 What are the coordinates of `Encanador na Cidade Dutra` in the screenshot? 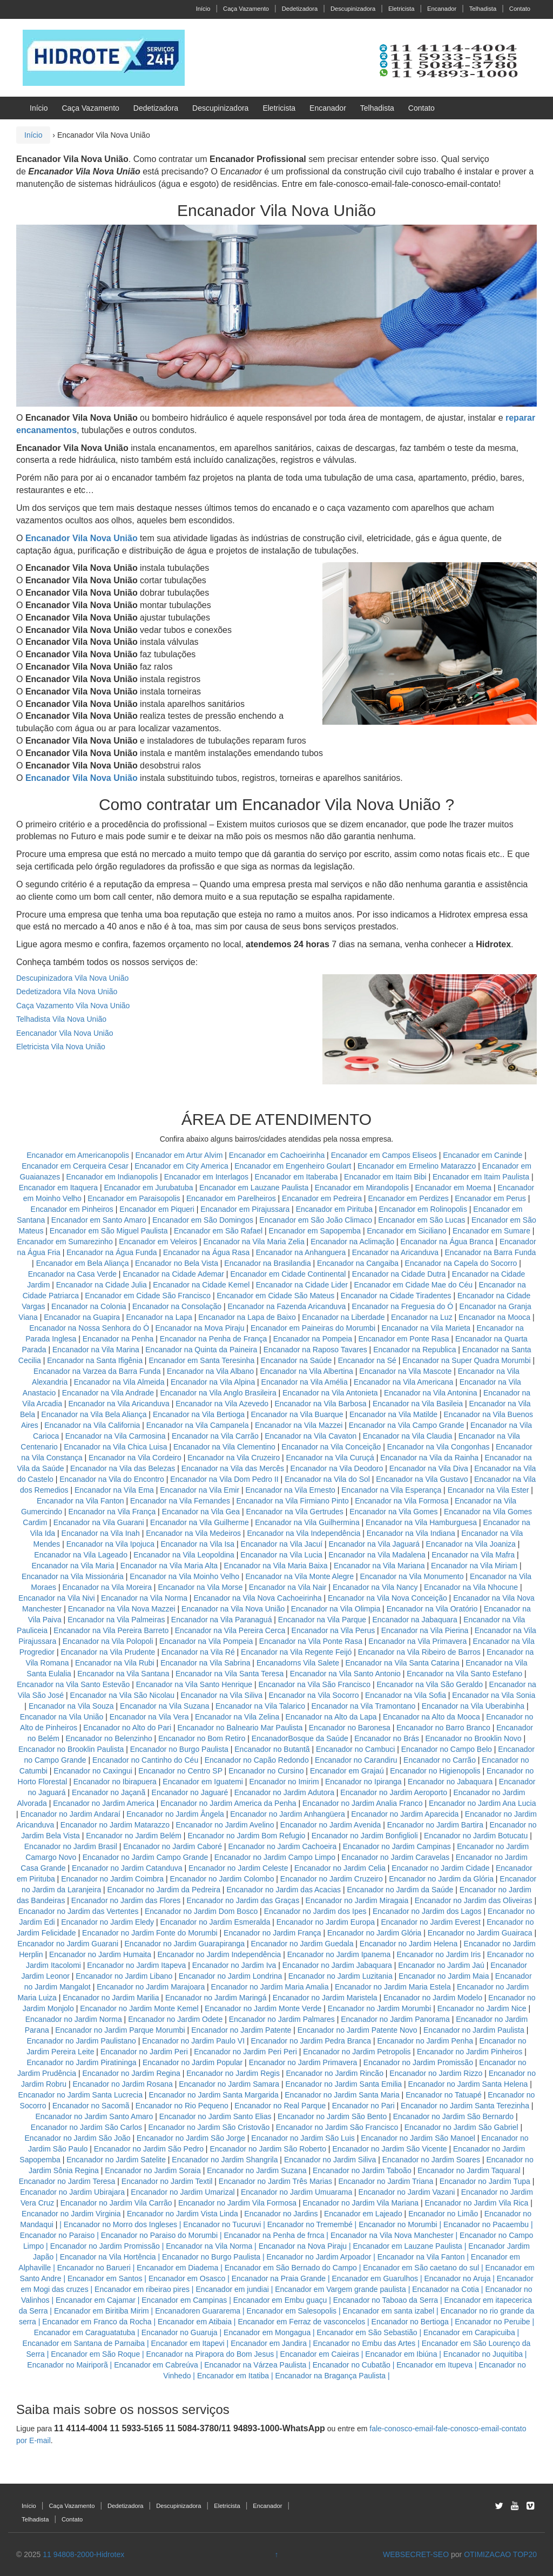 It's located at (400, 1274).